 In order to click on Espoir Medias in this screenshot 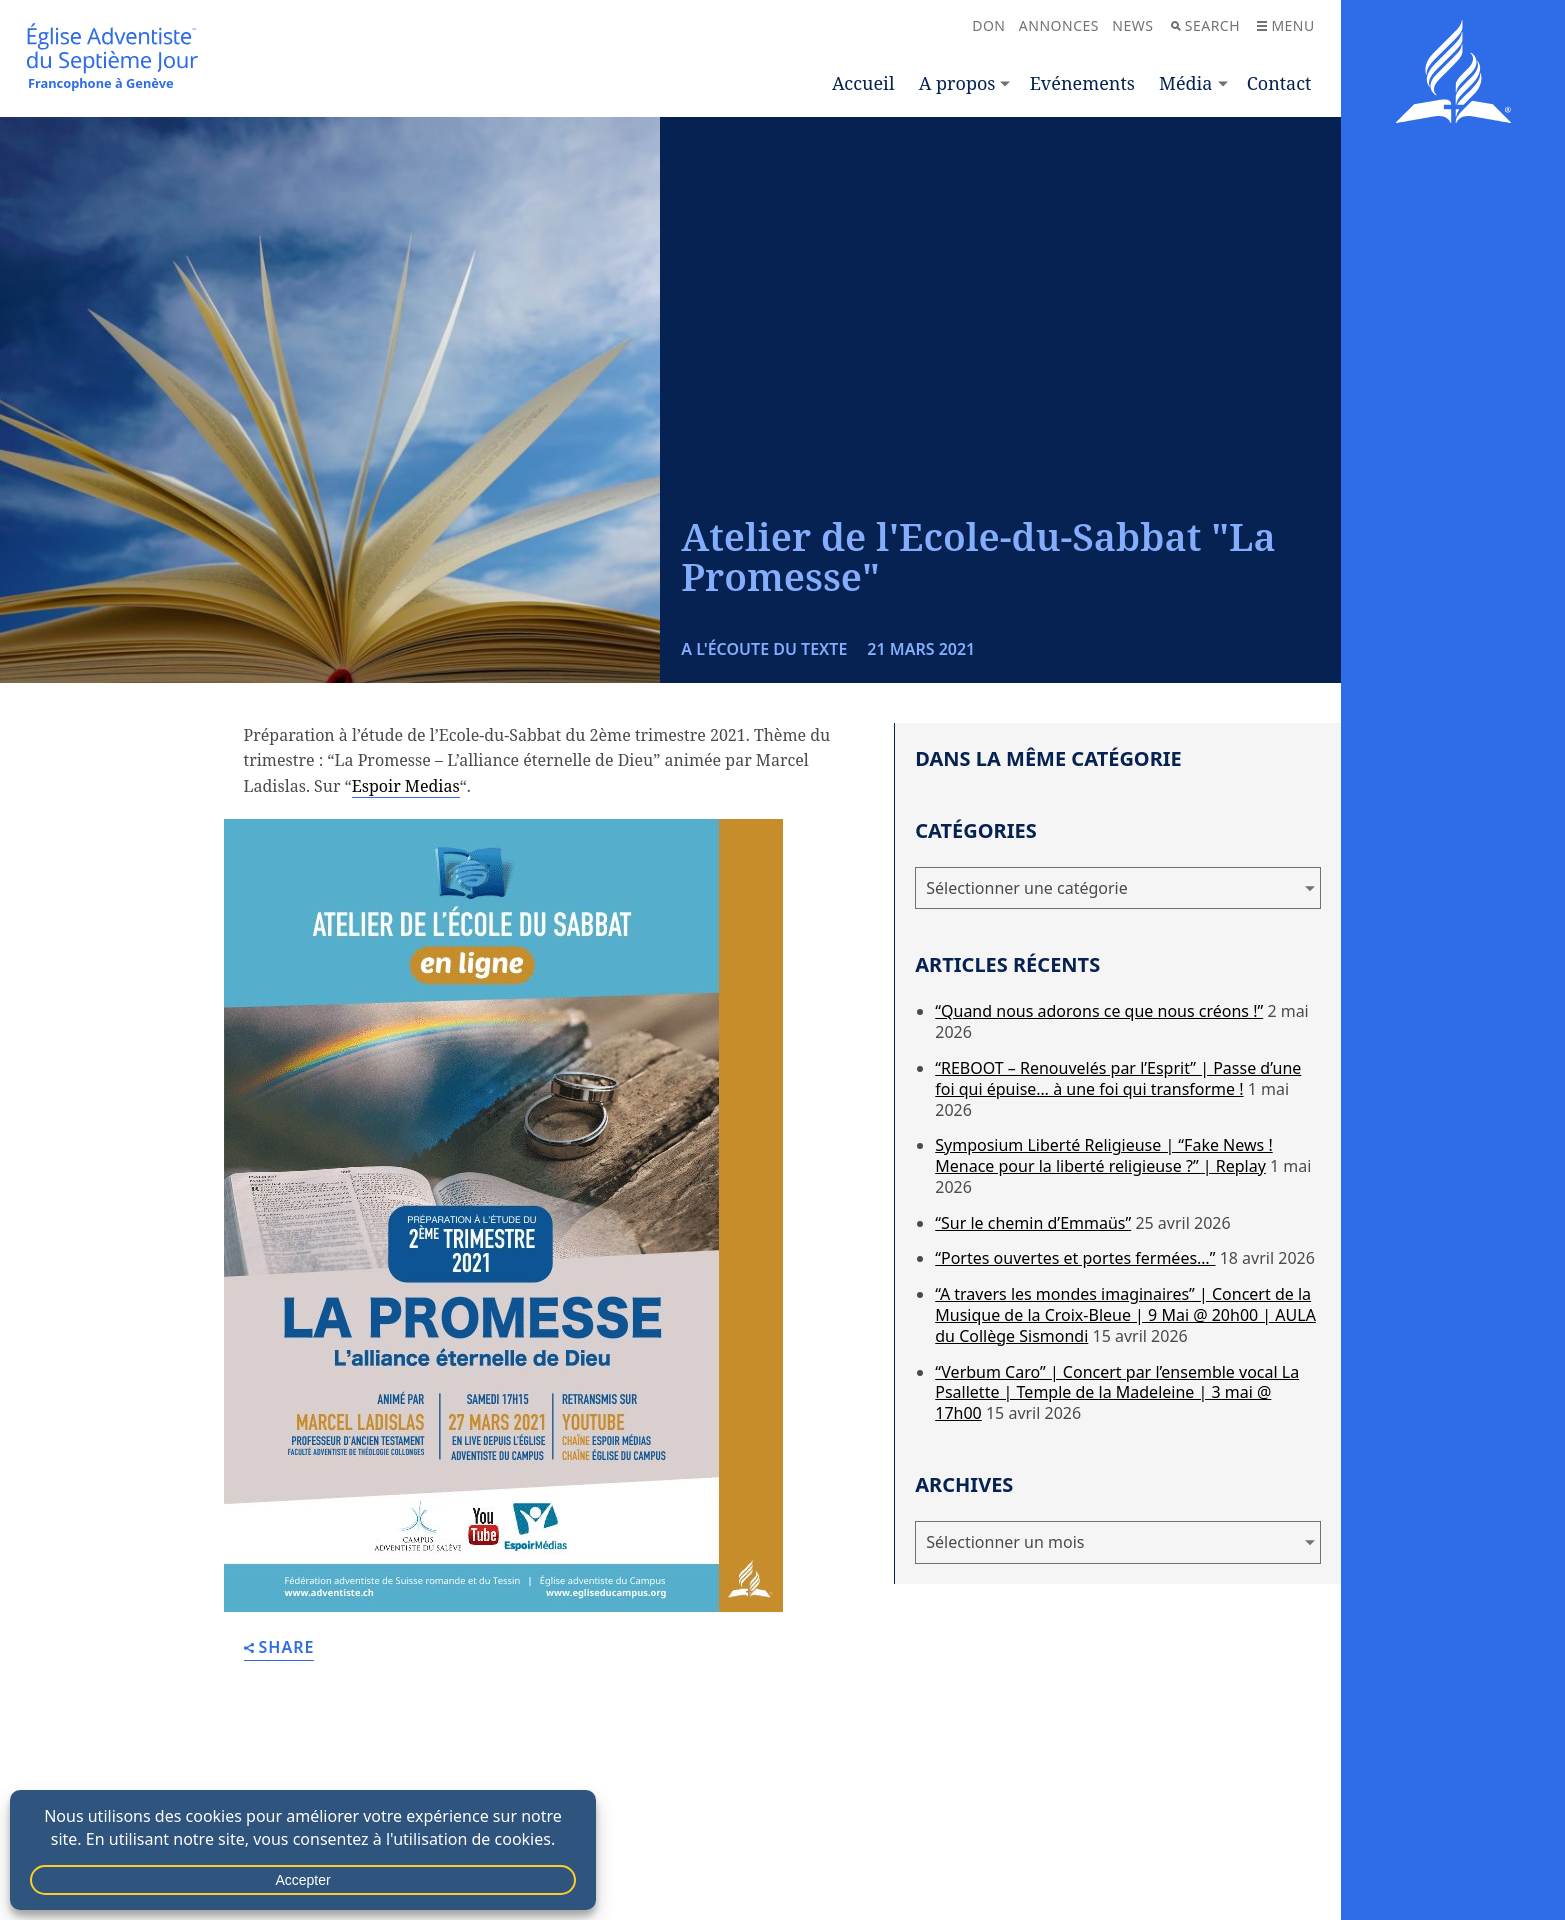, I will do `click(406, 786)`.